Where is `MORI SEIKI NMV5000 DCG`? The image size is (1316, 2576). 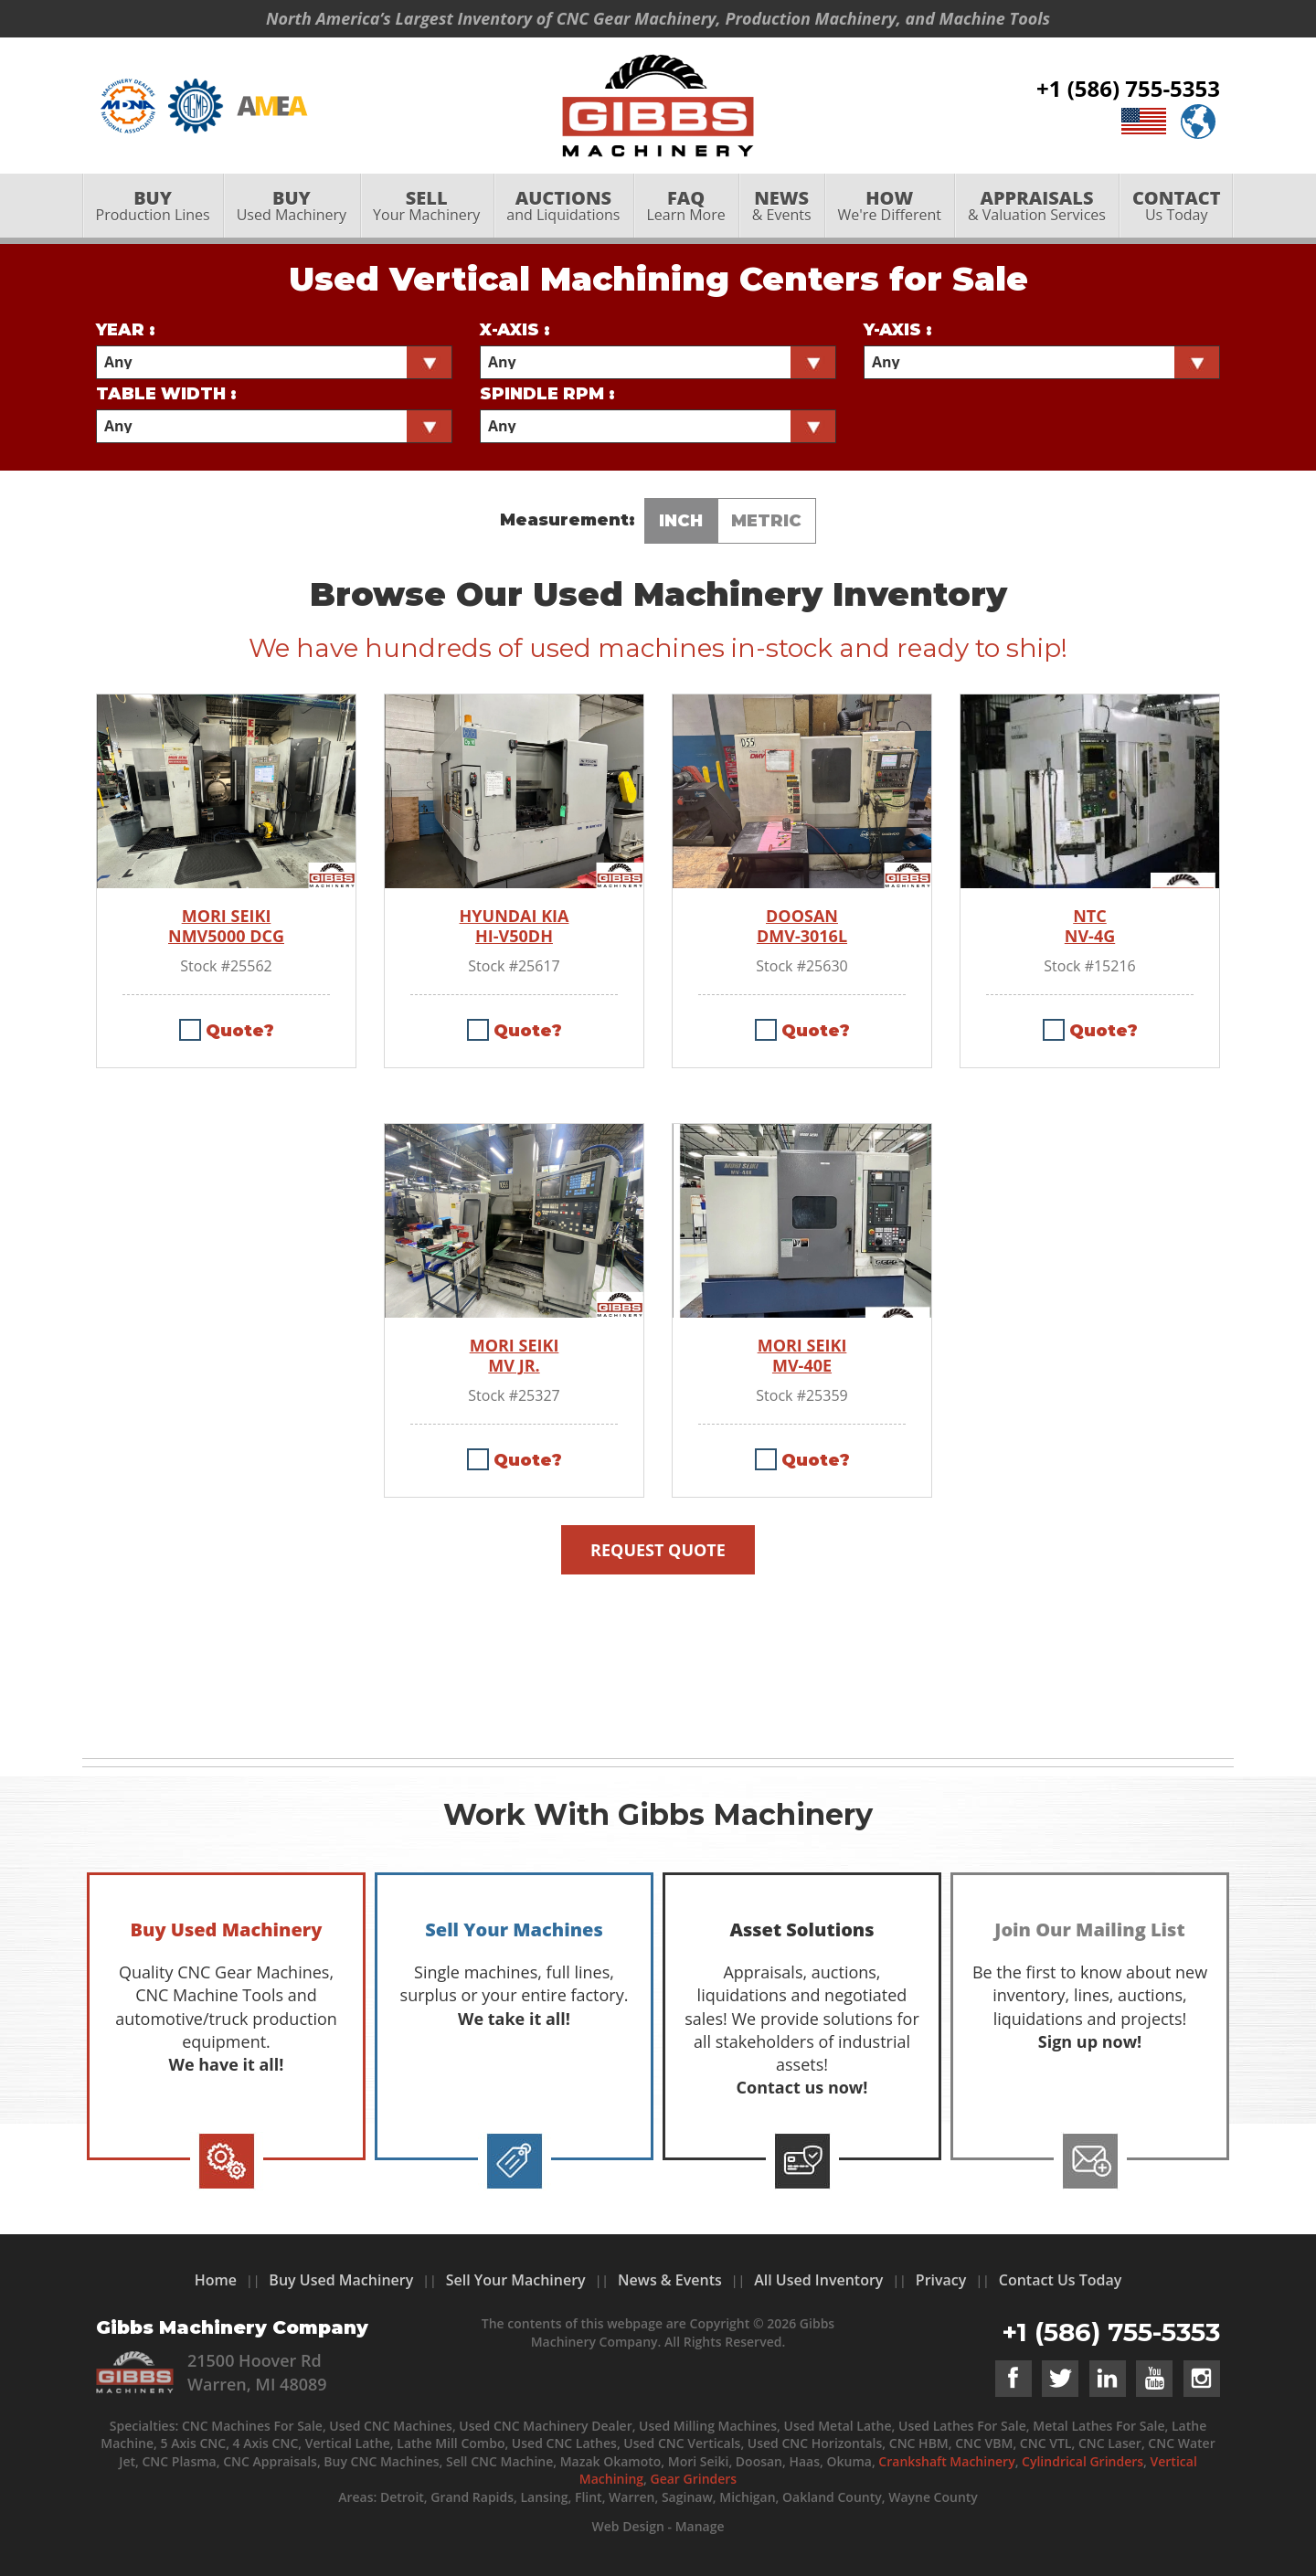 MORI SEIKI NMV5000 DCG is located at coordinates (226, 926).